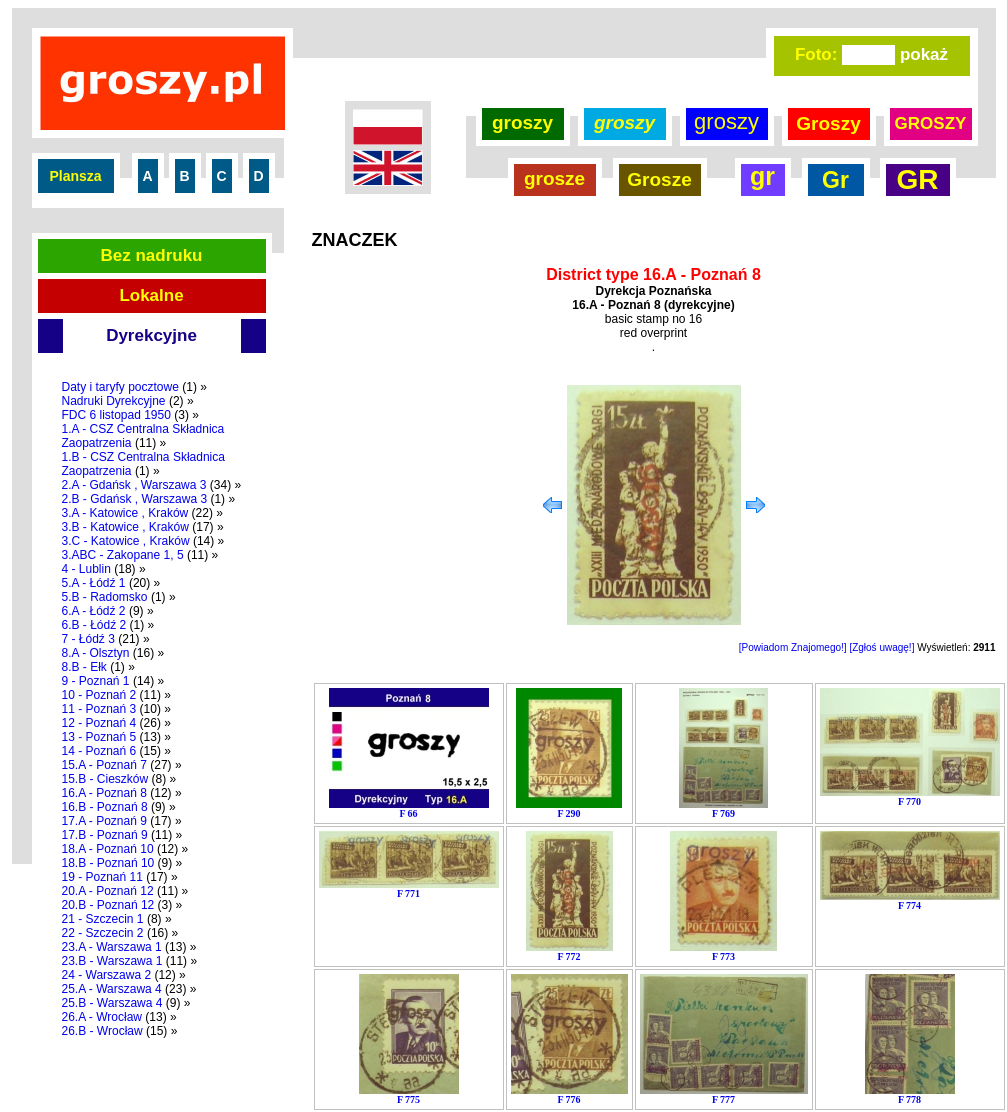 This screenshot has width=1007, height=1112. Describe the element at coordinates (151, 295) in the screenshot. I see `Lokalne` at that location.